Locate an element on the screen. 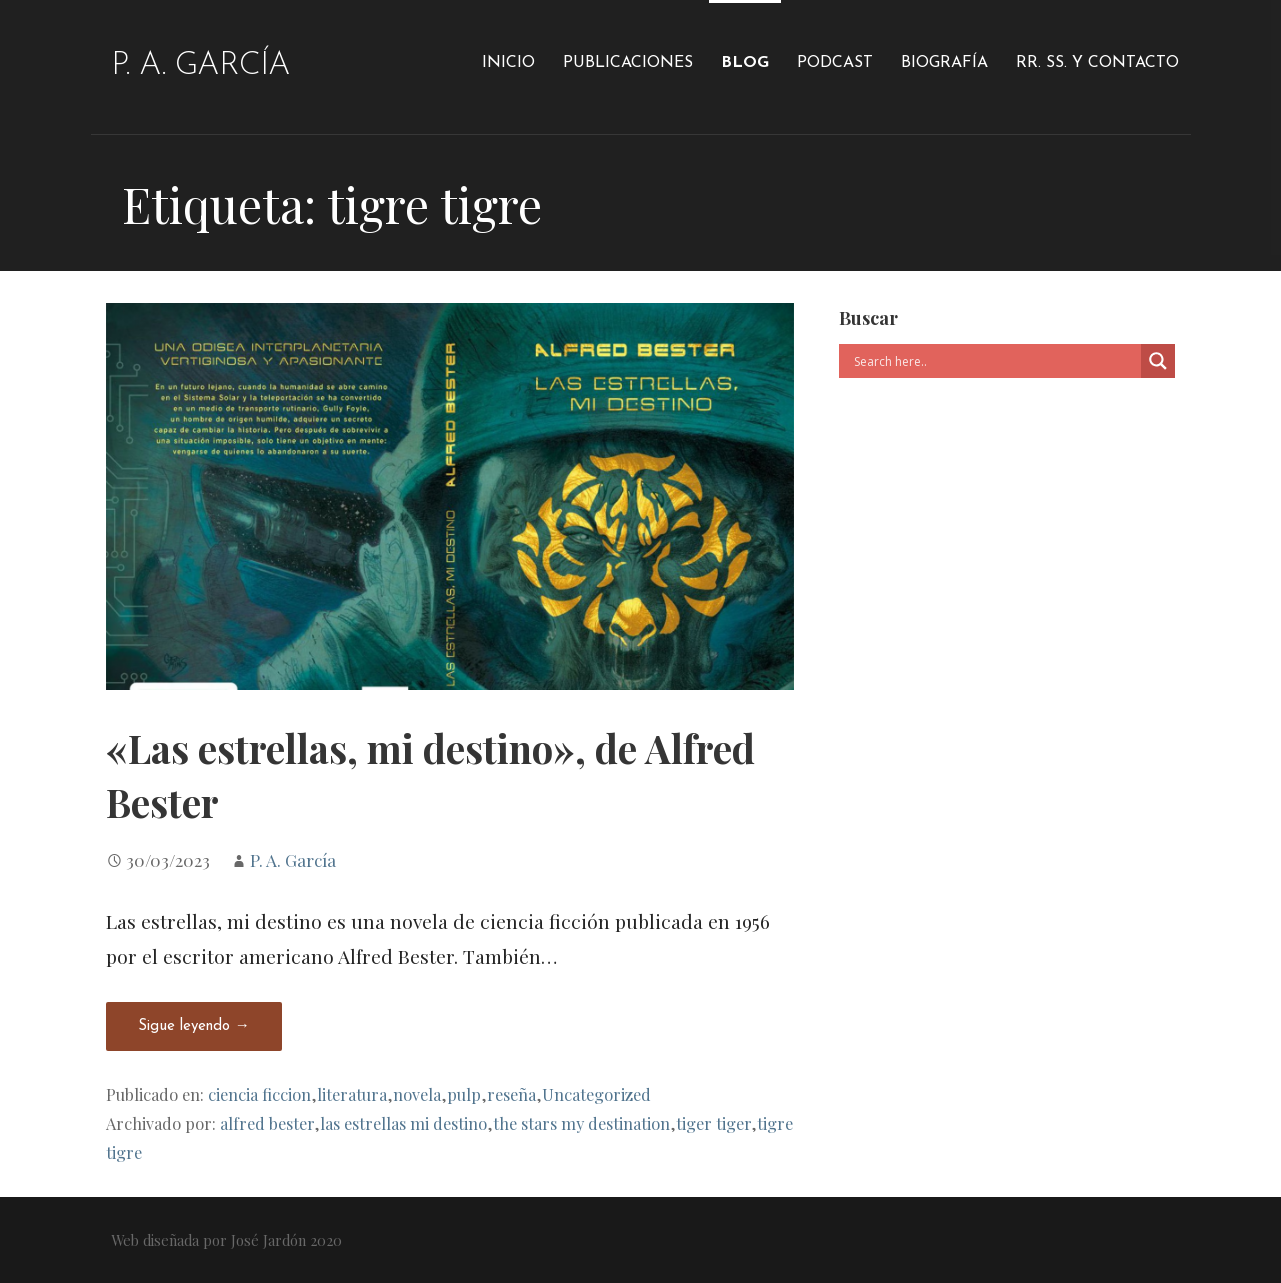  Podcast is located at coordinates (835, 63).